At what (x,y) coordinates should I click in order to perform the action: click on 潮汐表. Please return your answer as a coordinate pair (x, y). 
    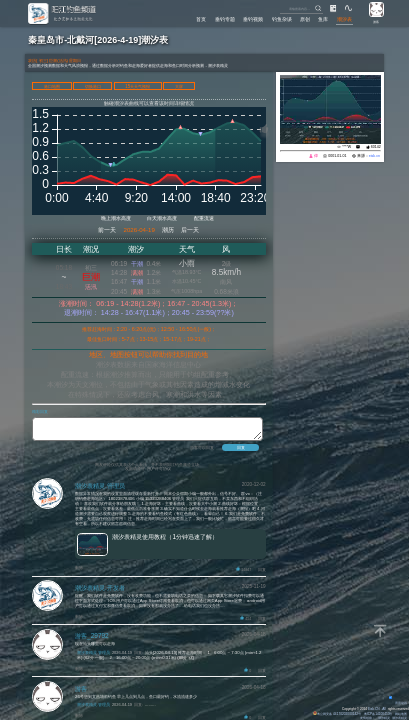
    Looking at the image, I should click on (344, 19).